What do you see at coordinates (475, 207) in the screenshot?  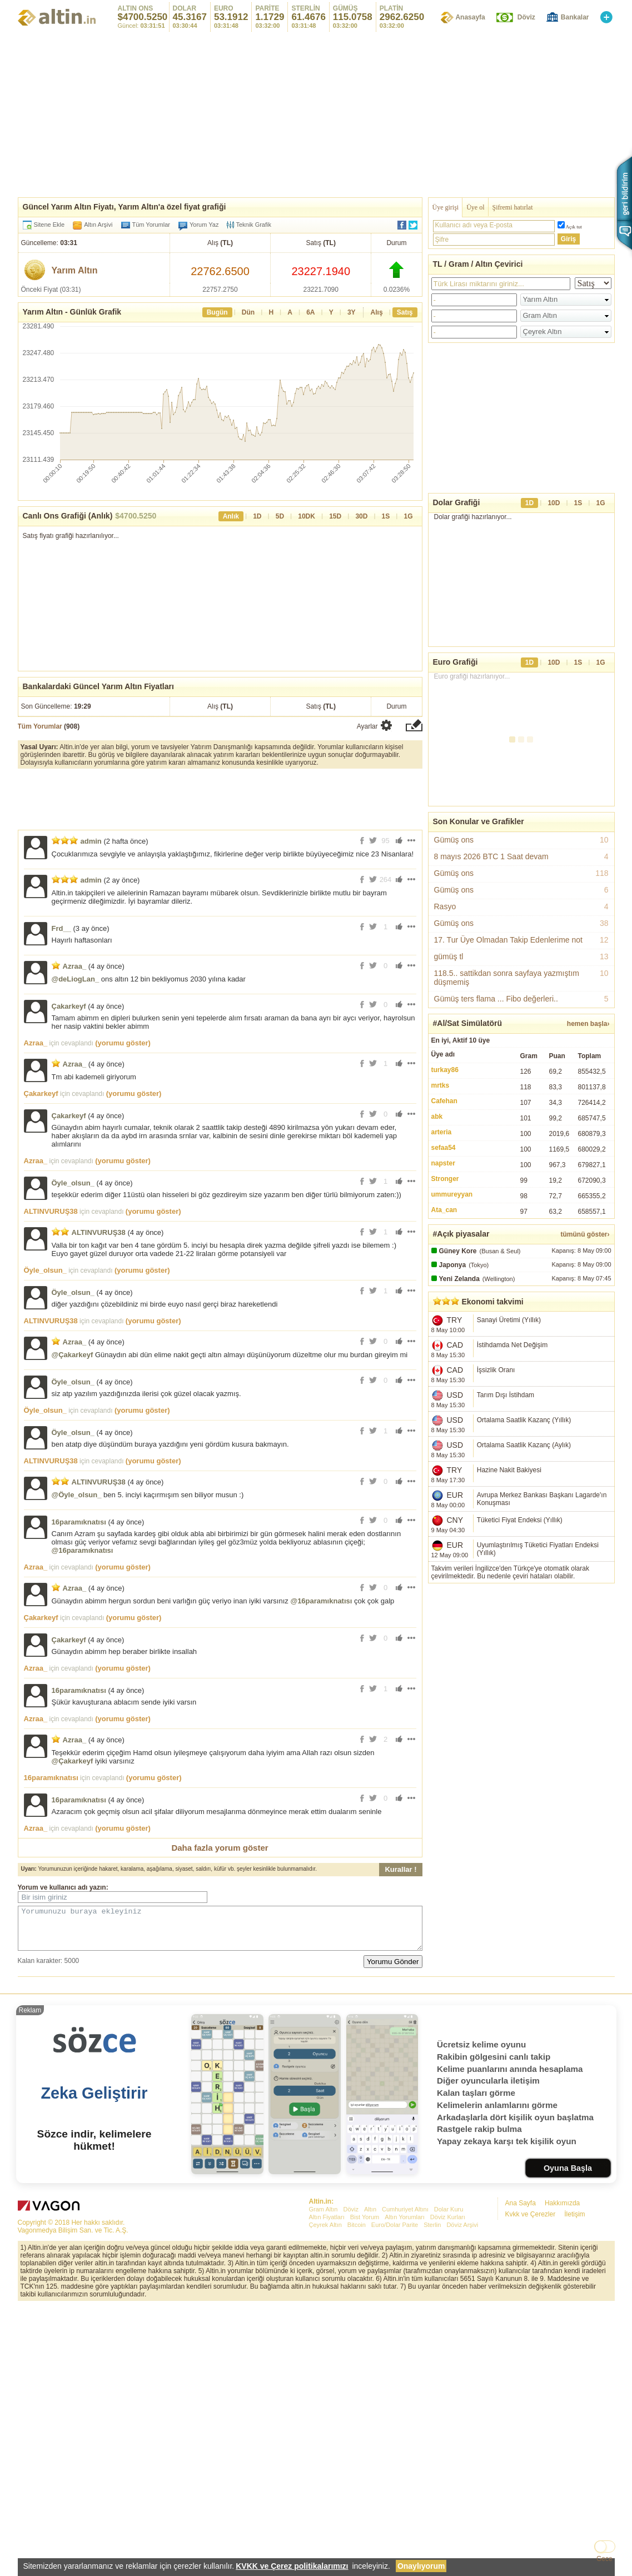 I see `Üye ol` at bounding box center [475, 207].